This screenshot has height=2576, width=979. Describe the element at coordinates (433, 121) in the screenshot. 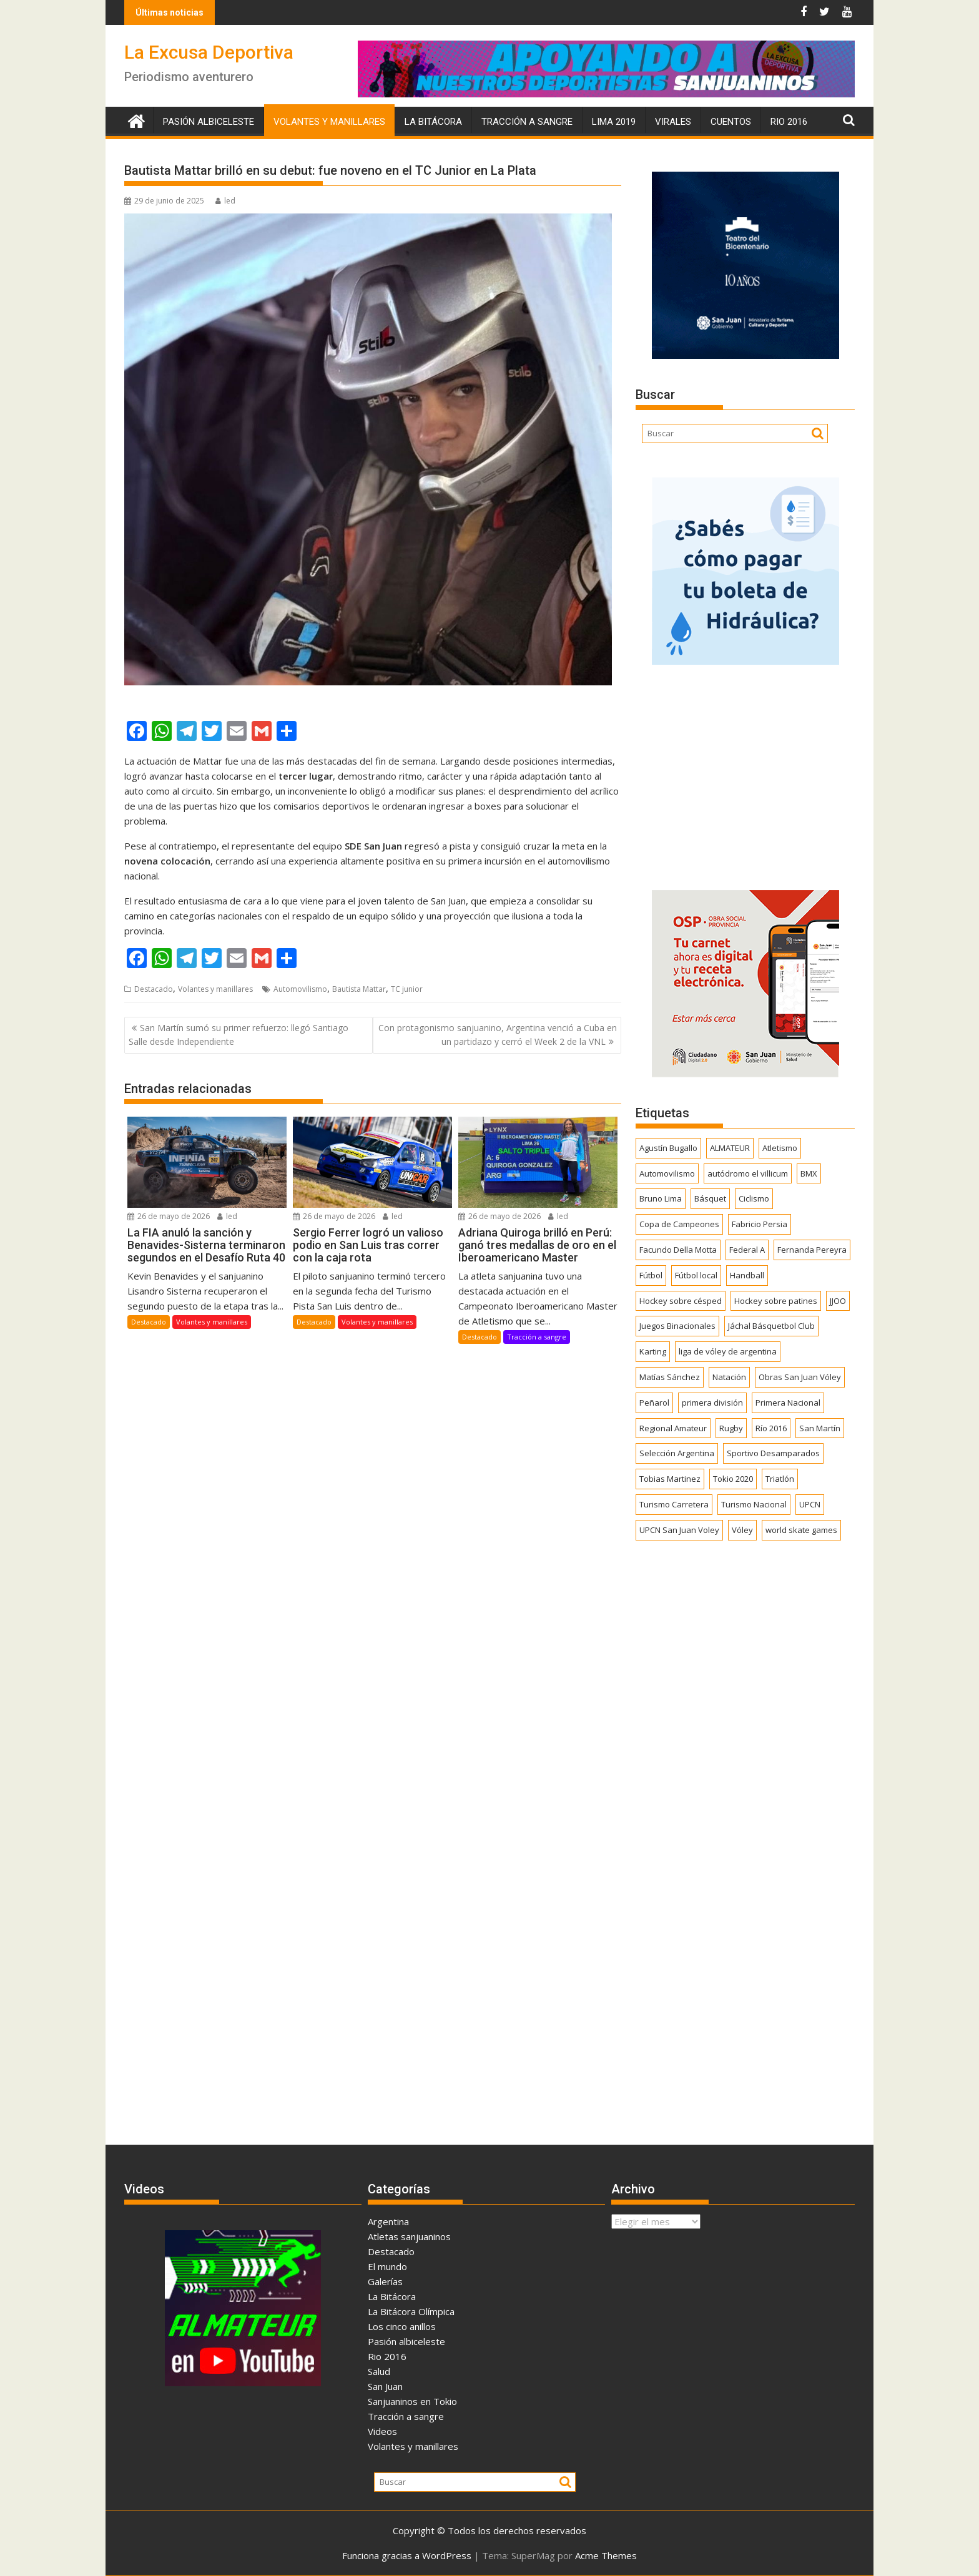

I see `La Bitácora` at that location.